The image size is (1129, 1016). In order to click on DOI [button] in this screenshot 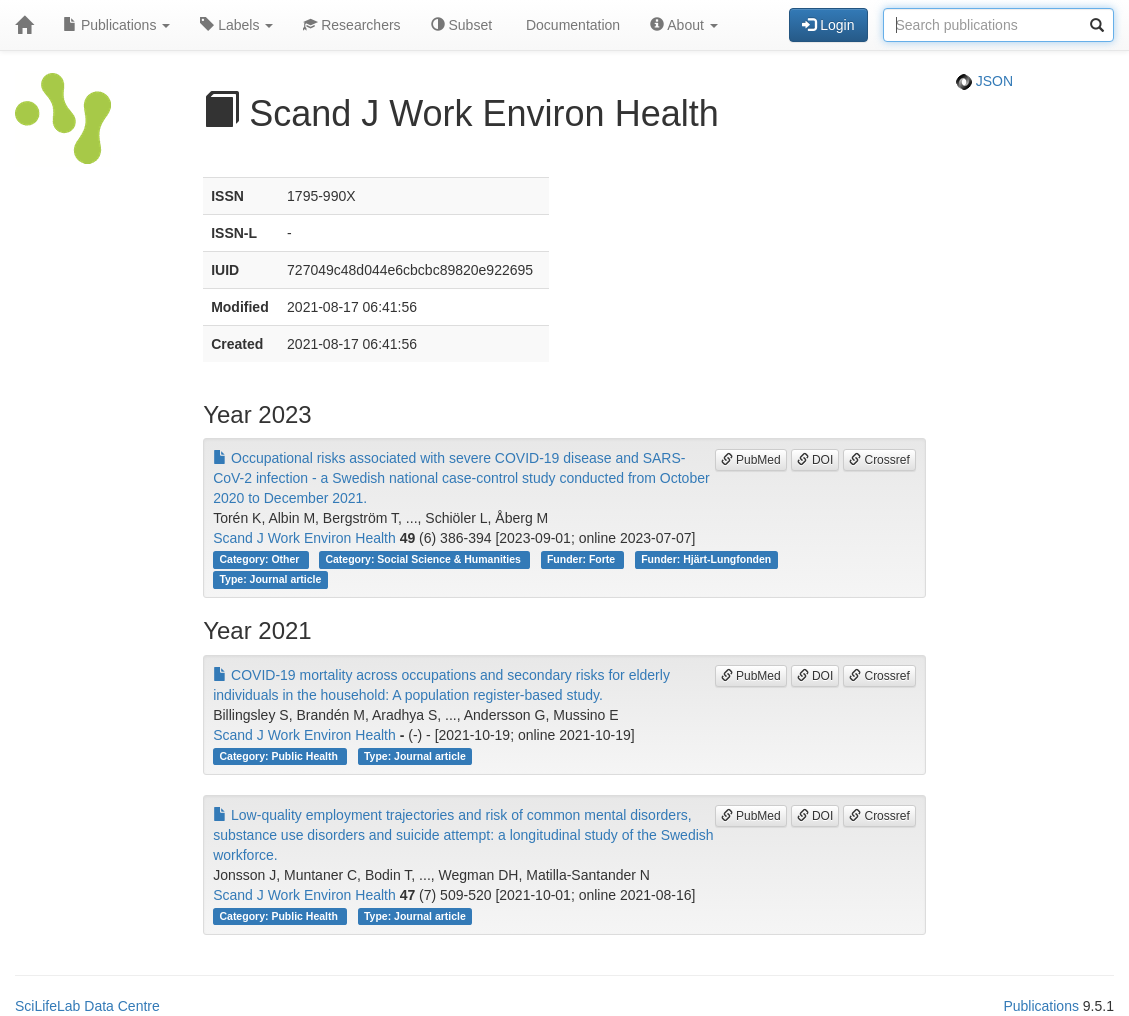, I will do `click(815, 460)`.